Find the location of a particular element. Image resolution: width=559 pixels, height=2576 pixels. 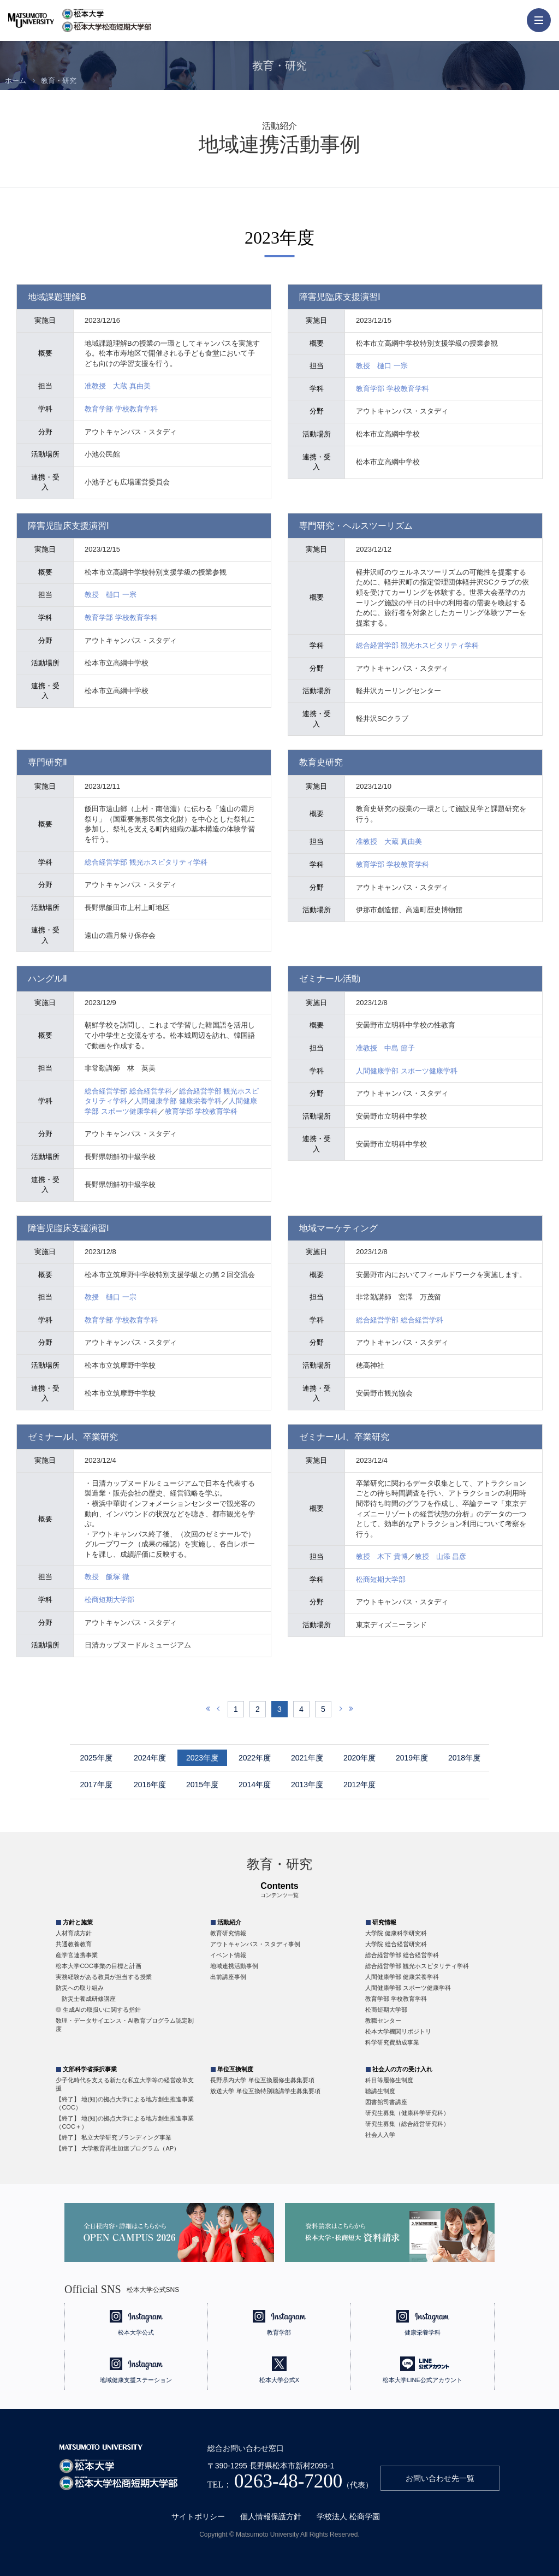

数理・データサイエンス・AI教育プログラム認定制度 is located at coordinates (124, 2024).